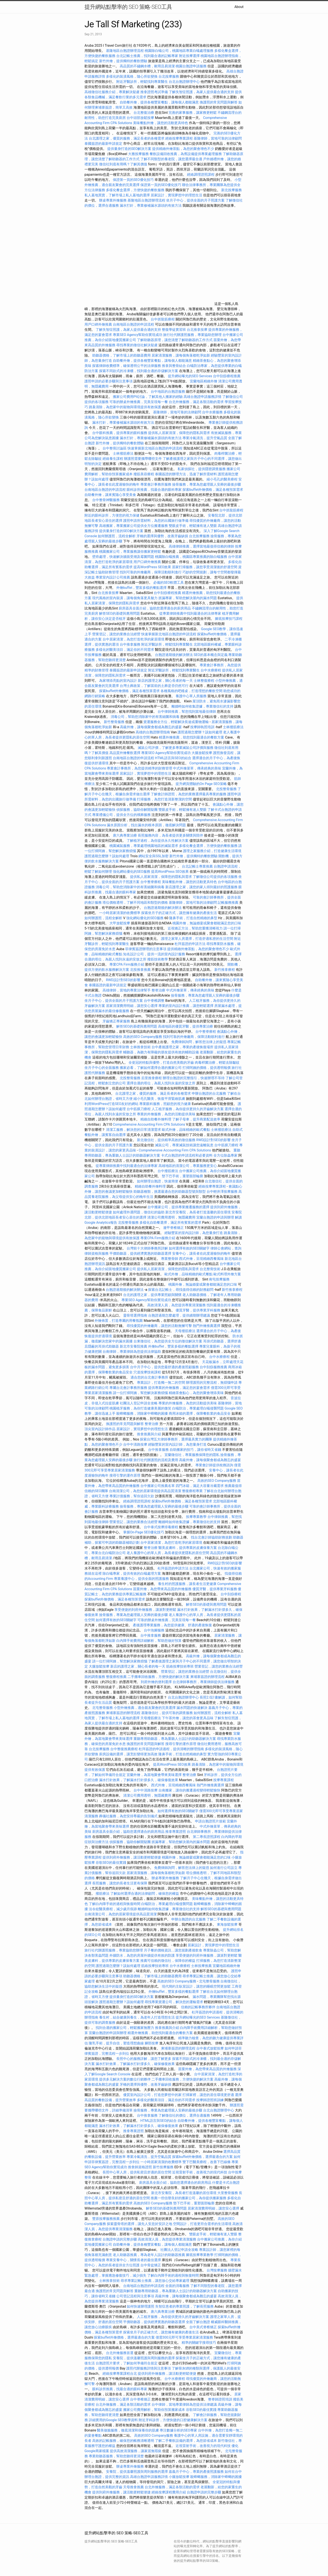  What do you see at coordinates (111, 515) in the screenshot?
I see `附近的眼科診所，方便您的視力保健` at bounding box center [111, 515].